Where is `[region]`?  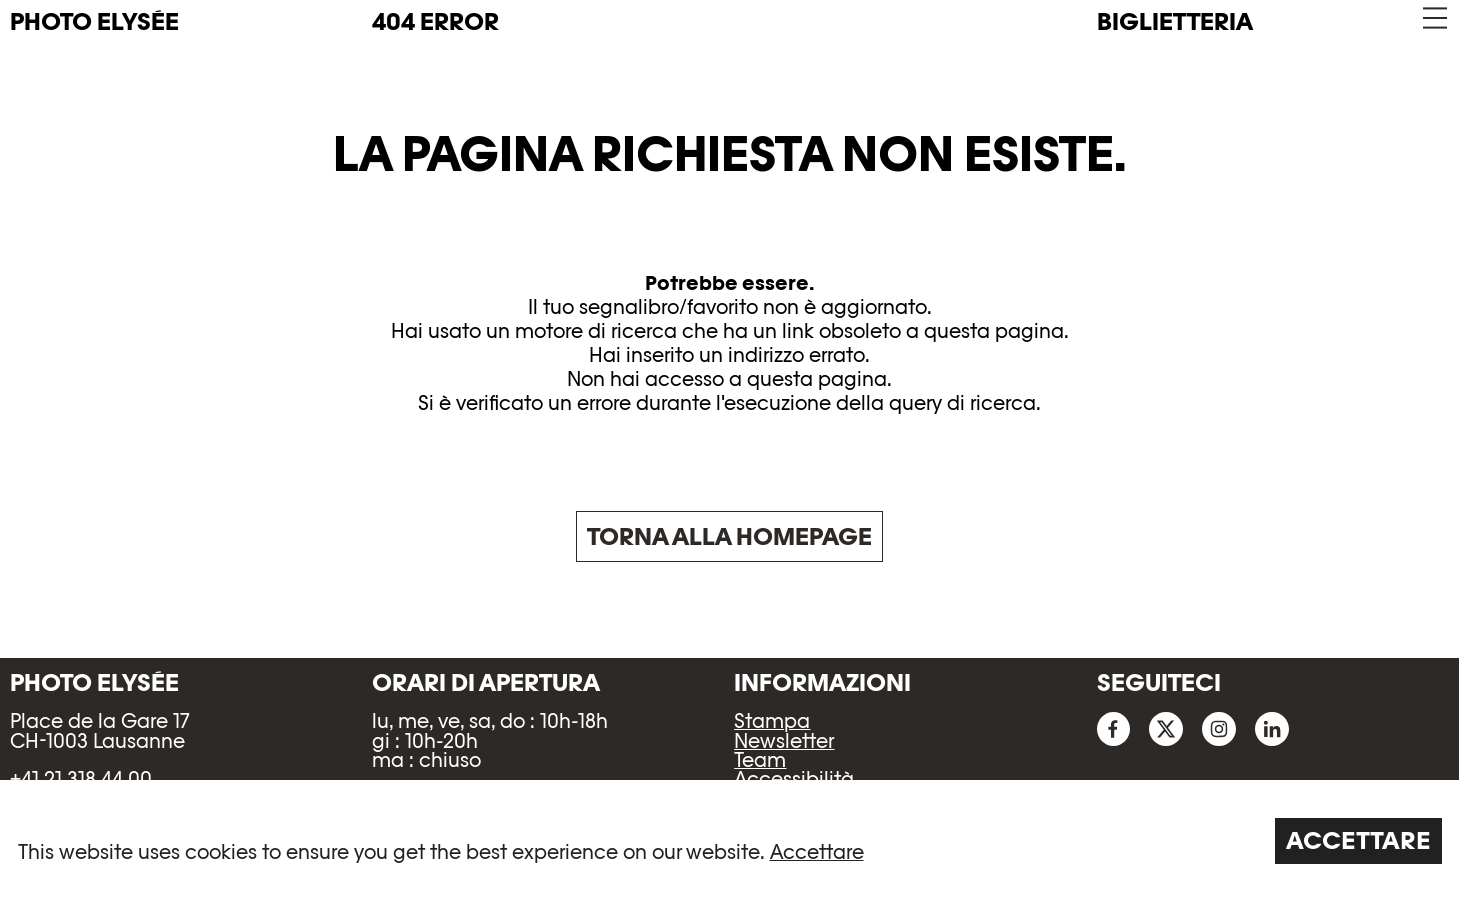
[region] is located at coordinates (729, 841).